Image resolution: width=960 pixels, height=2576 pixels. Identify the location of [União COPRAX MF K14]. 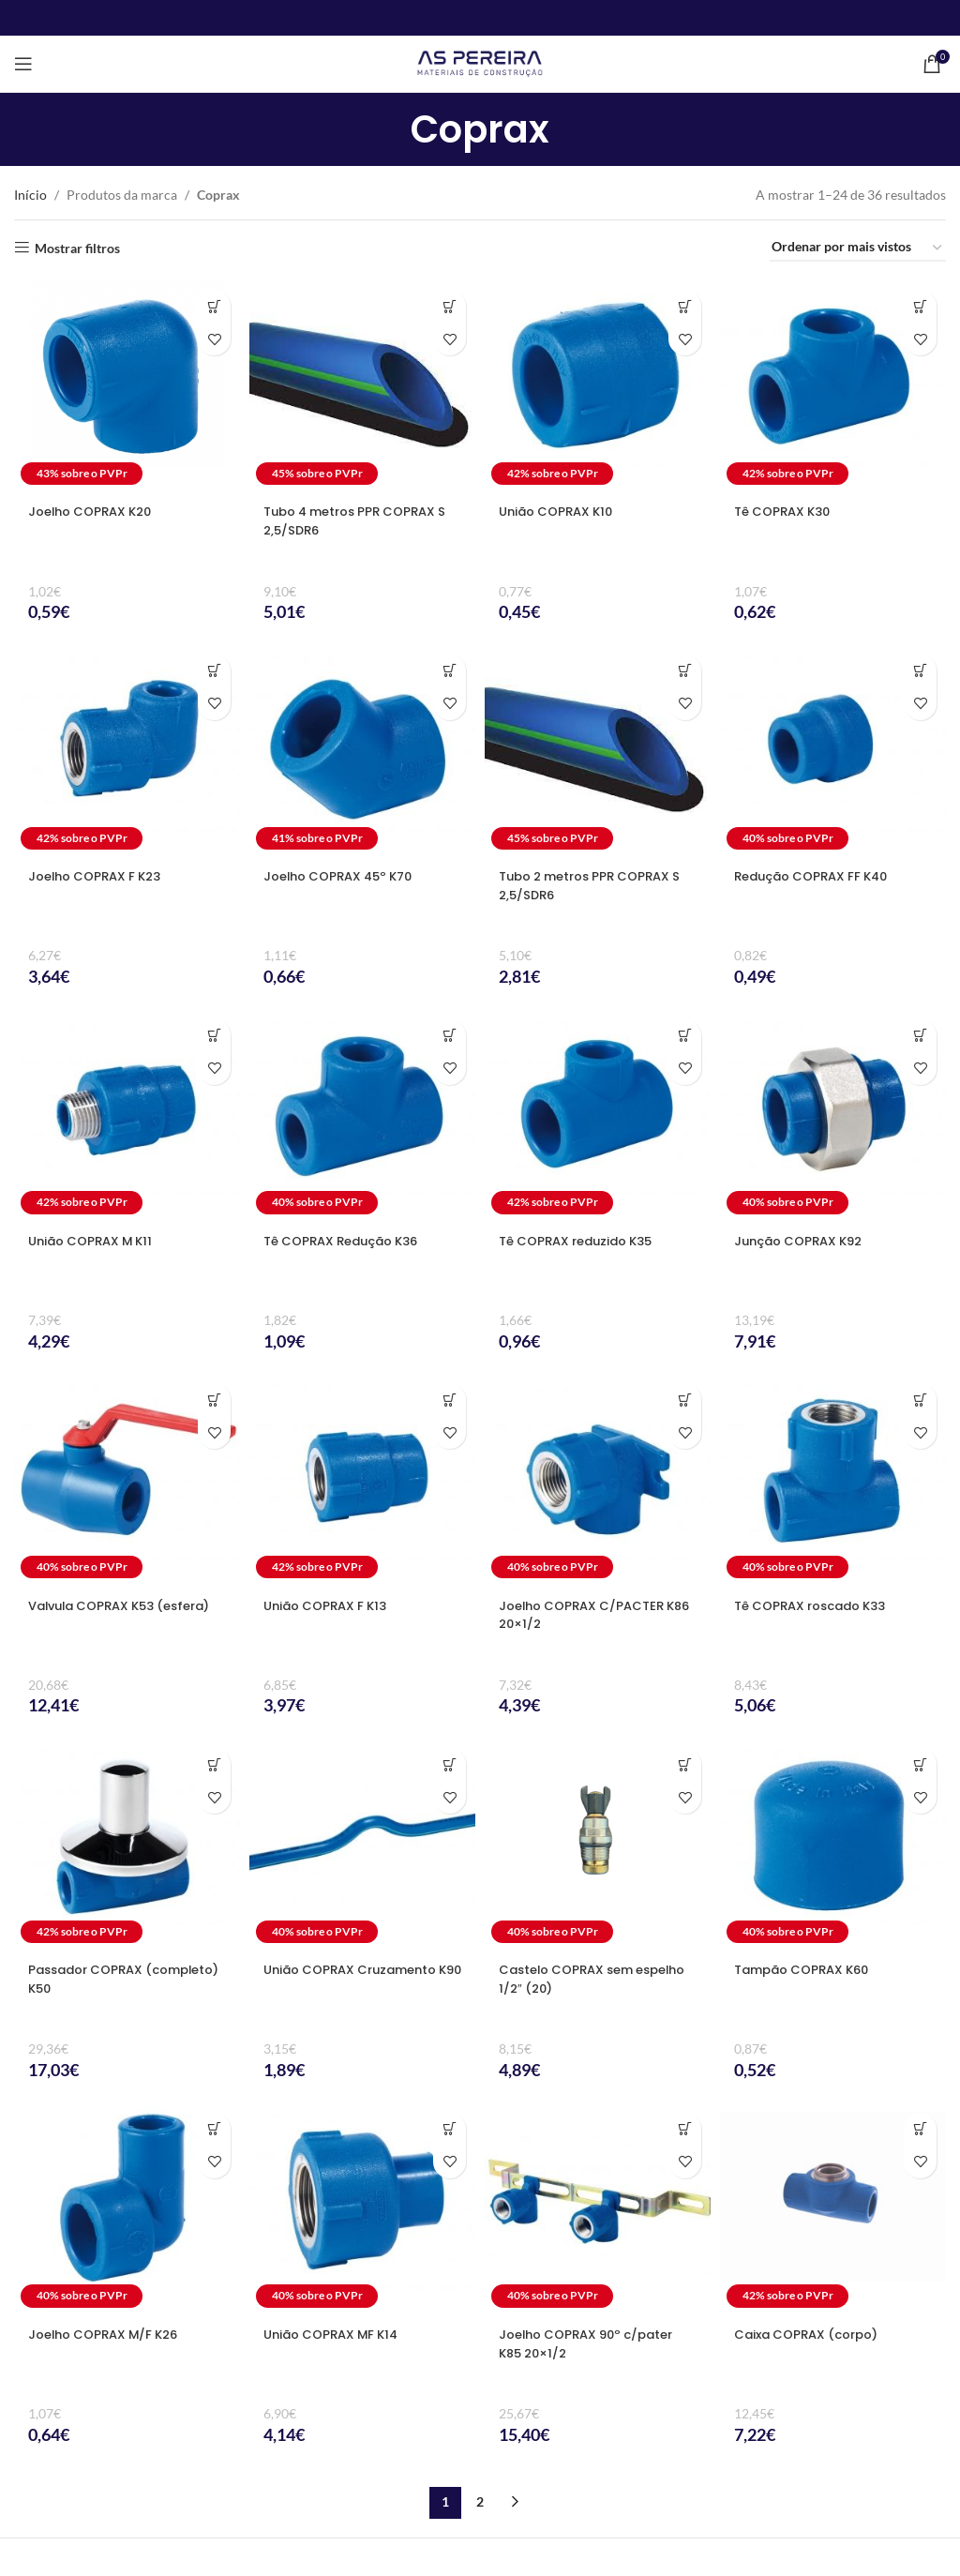
(362, 2208).